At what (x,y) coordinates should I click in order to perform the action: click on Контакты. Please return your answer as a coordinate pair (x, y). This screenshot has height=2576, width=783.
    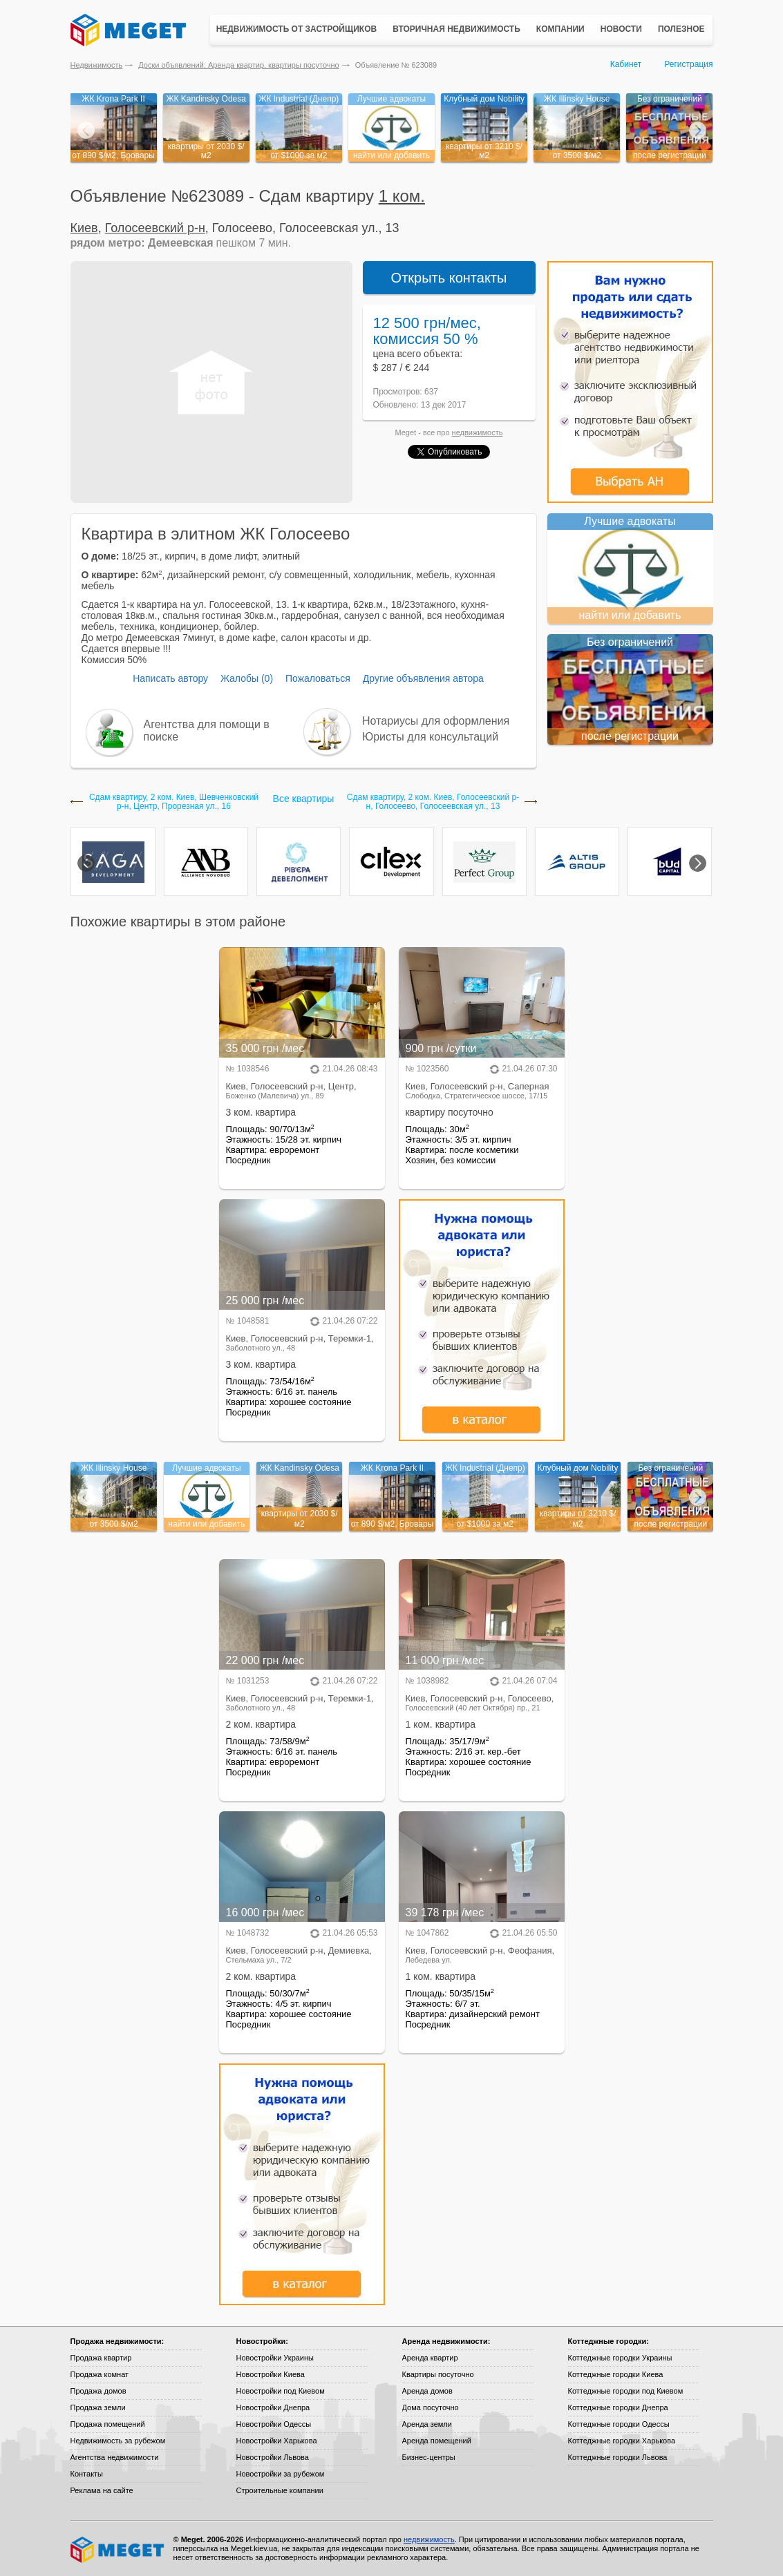
    Looking at the image, I should click on (87, 2474).